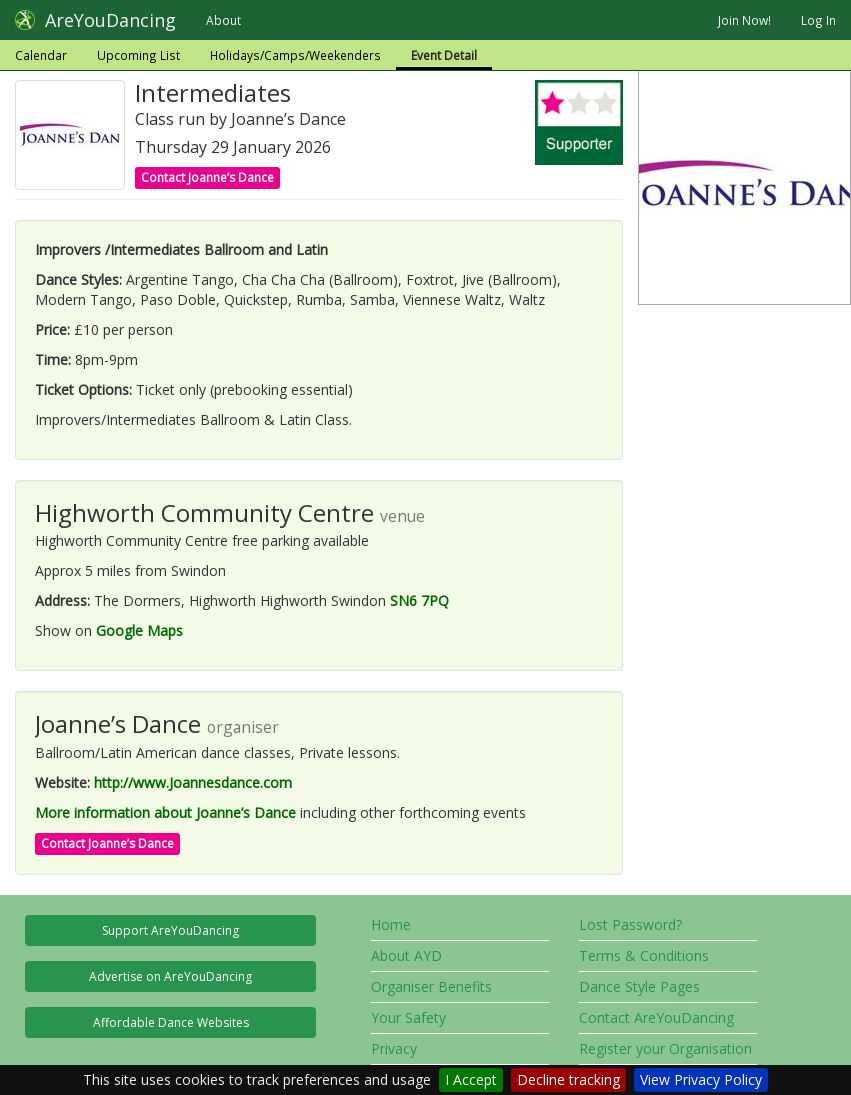  Describe the element at coordinates (41, 55) in the screenshot. I see `Calendar` at that location.